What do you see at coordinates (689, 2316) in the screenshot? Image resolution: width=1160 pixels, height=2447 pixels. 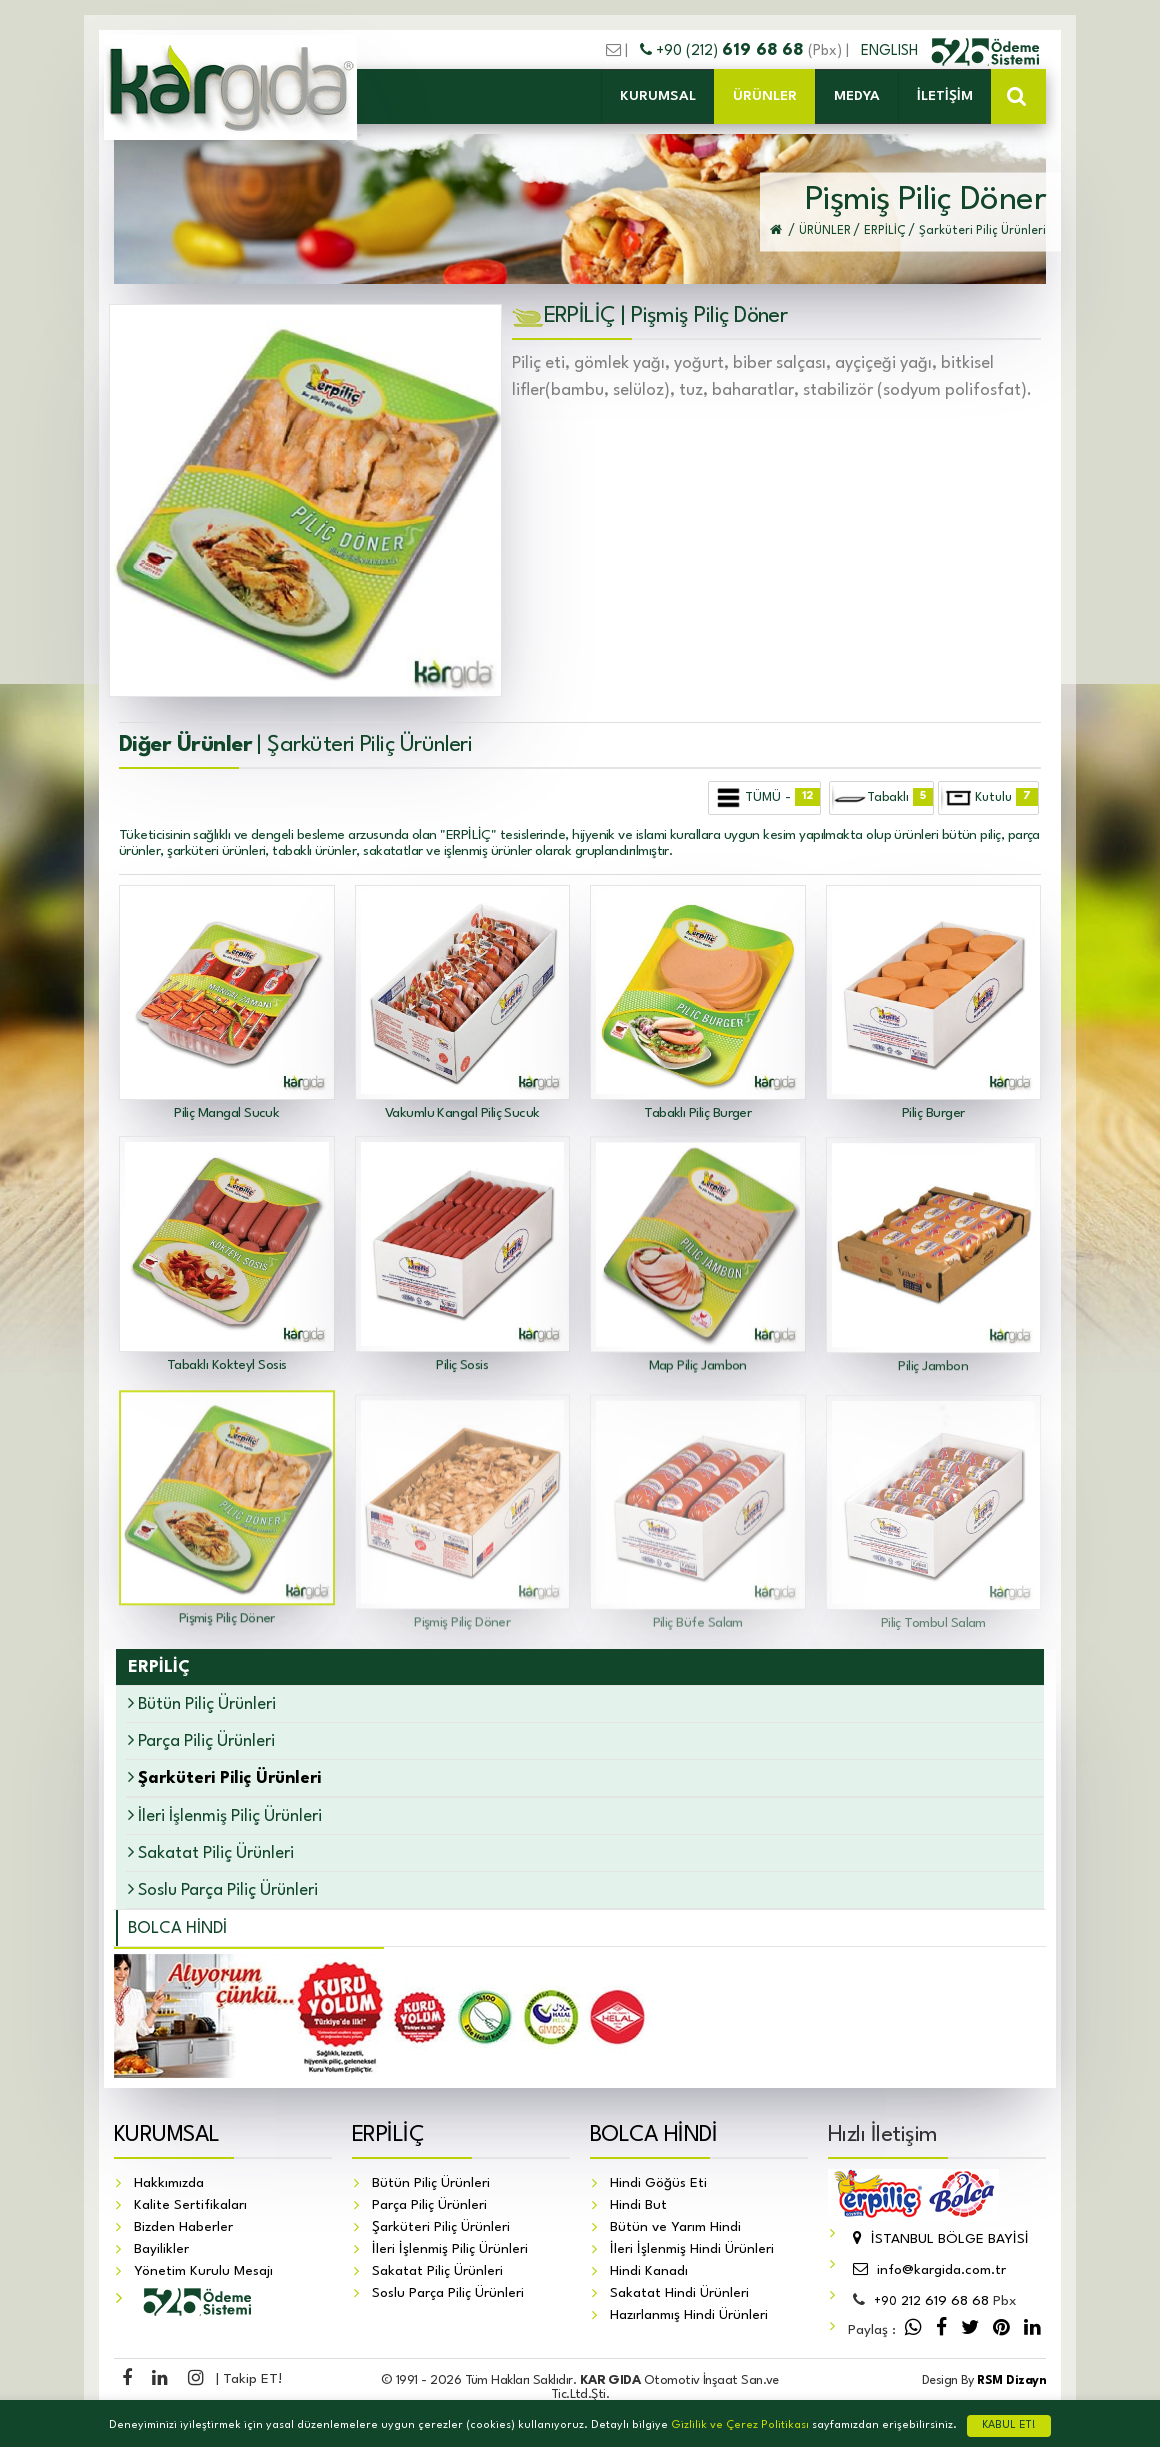 I see `Hazırlanmış Hindi Ürünleri` at bounding box center [689, 2316].